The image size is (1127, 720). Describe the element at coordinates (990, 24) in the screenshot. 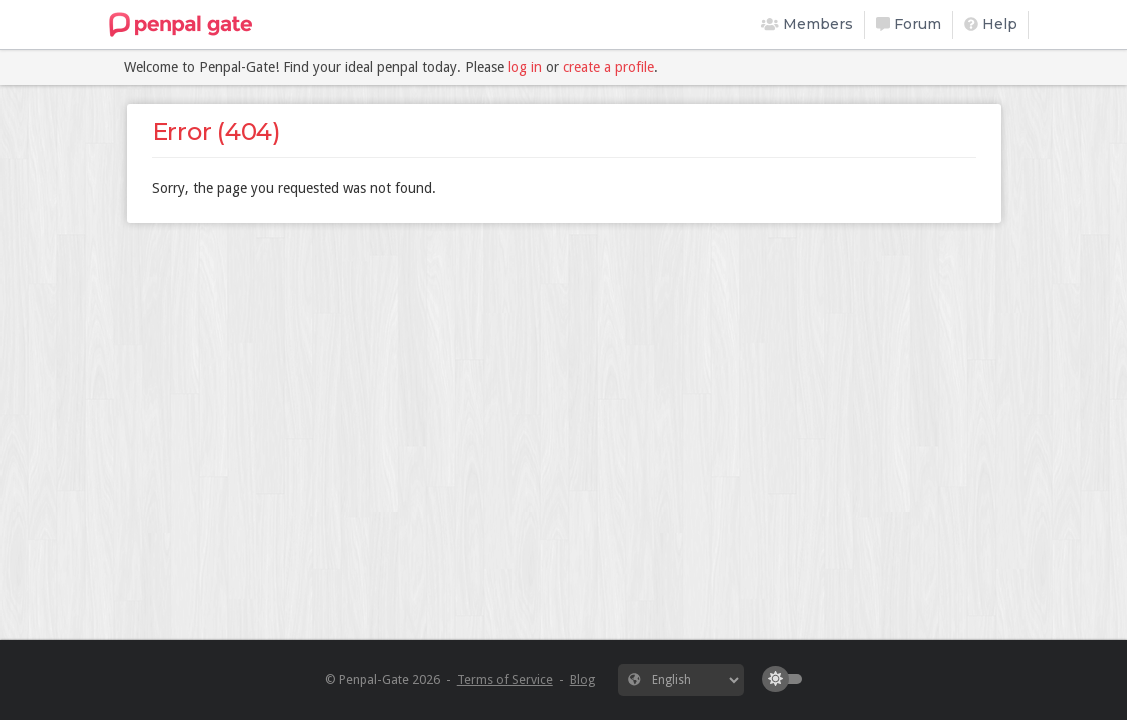

I see `Help` at that location.